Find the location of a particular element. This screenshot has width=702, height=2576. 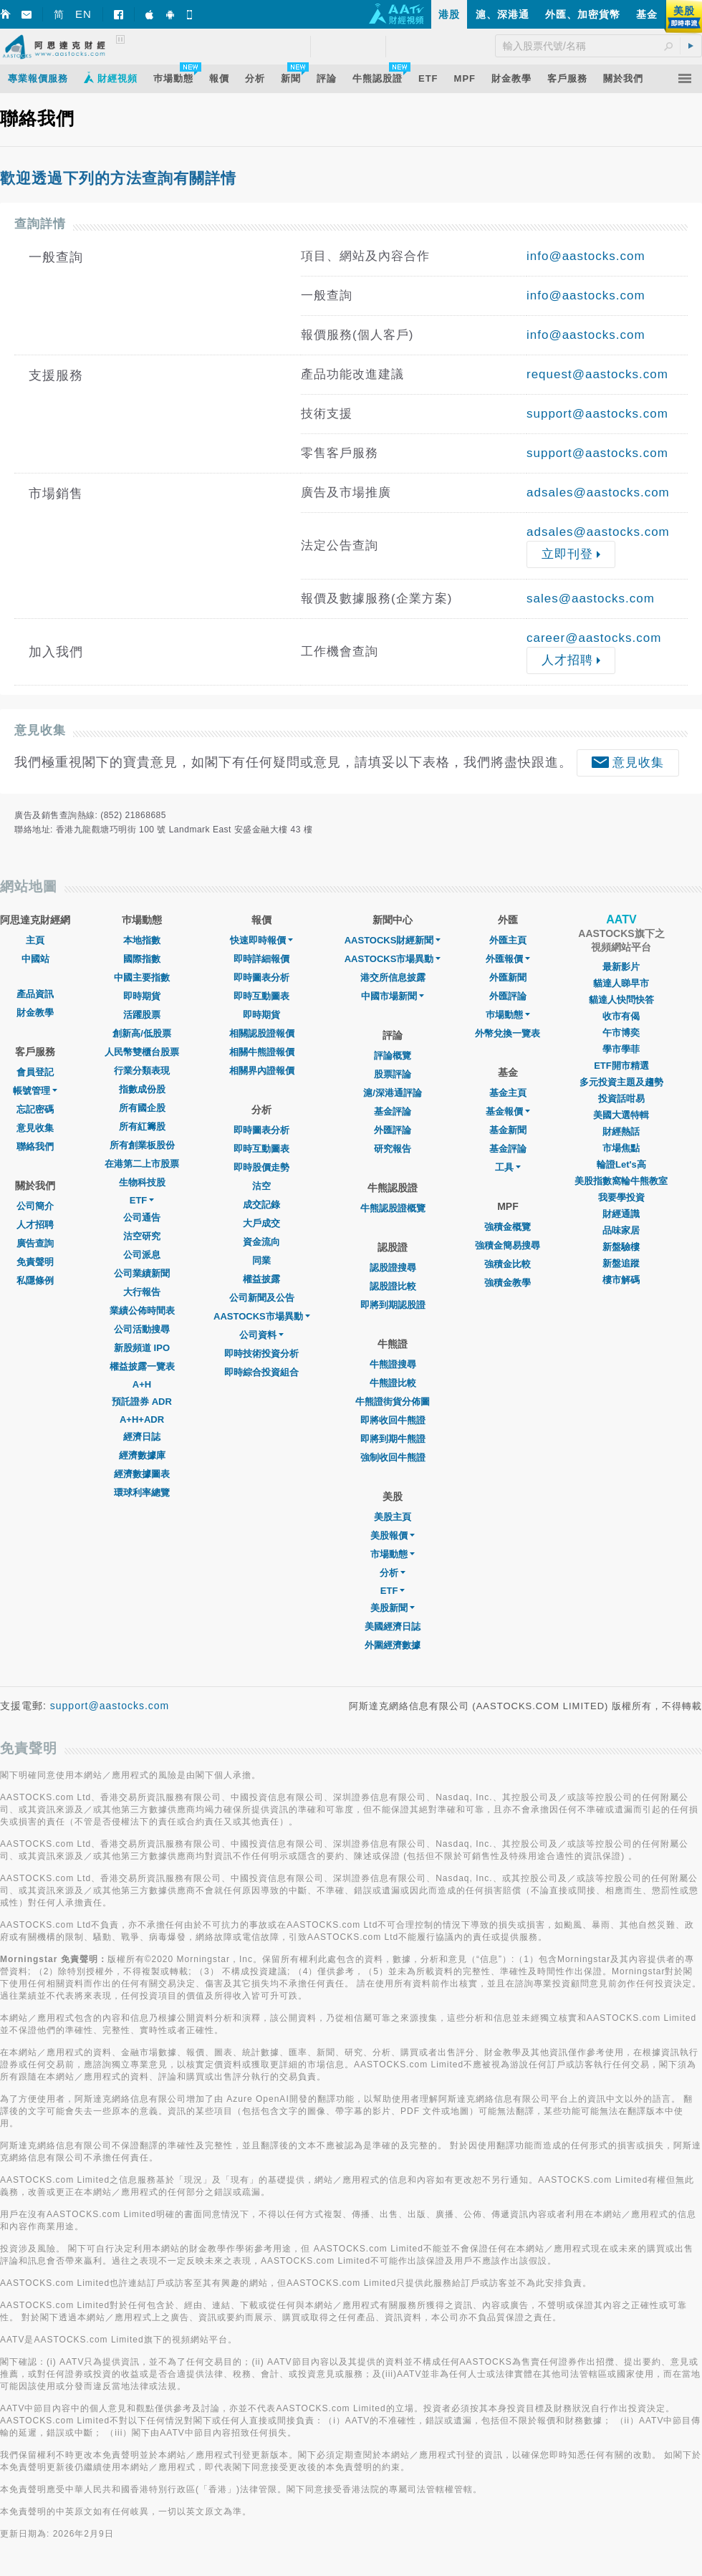

support@aastocks.com is located at coordinates (597, 413).